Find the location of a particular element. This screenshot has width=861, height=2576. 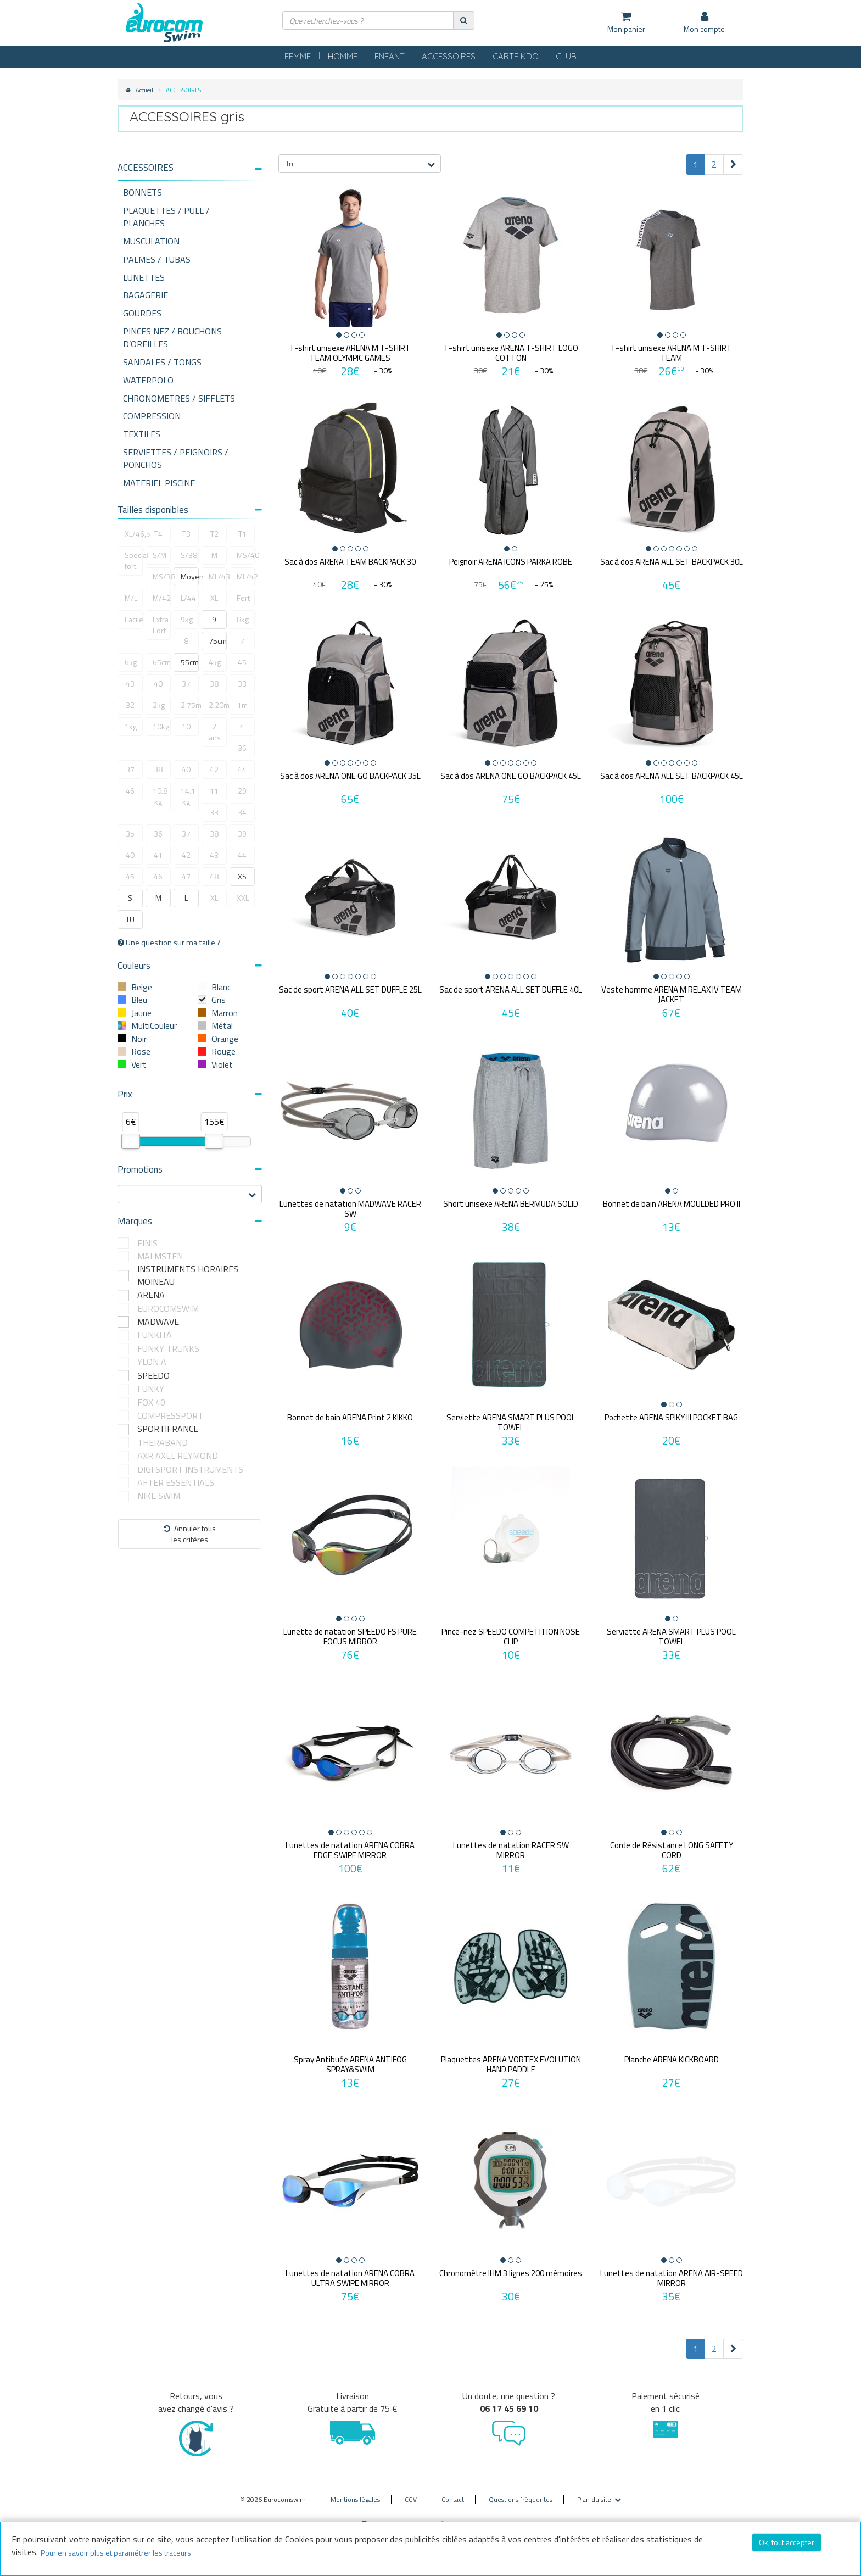

FOX 40 is located at coordinates (151, 1402).